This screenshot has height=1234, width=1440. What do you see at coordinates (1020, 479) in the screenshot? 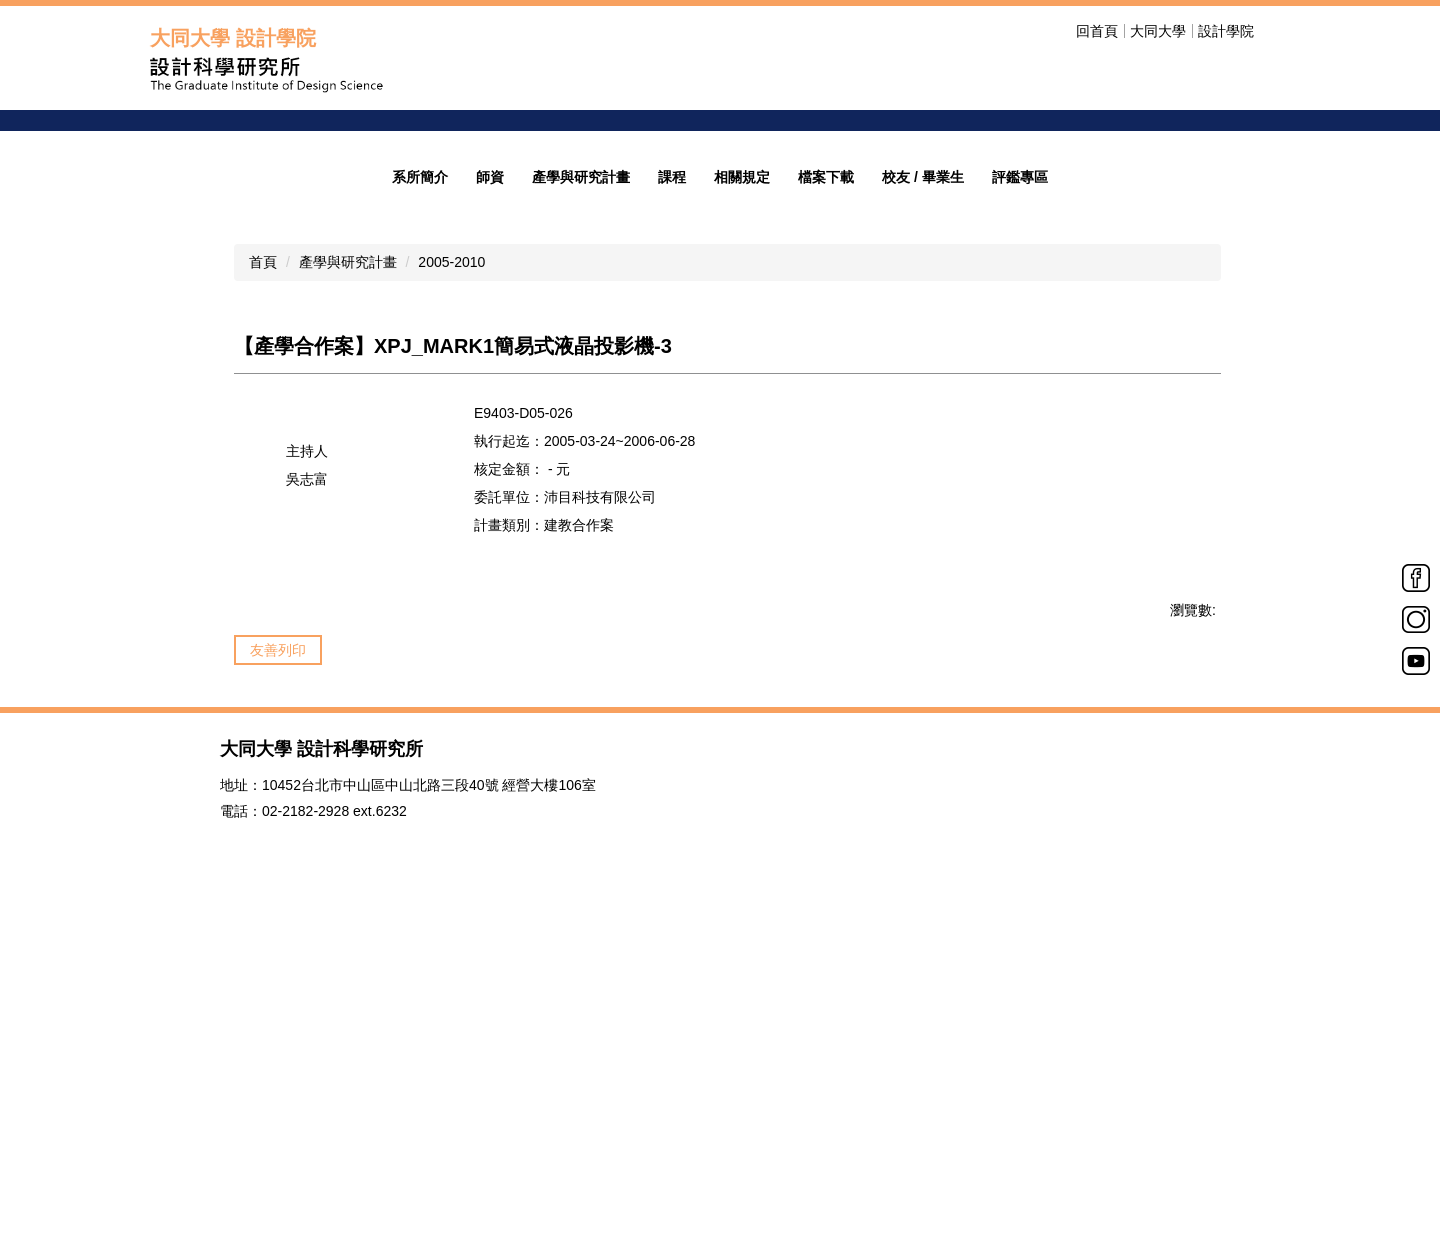
I see `評鑑專區` at bounding box center [1020, 479].